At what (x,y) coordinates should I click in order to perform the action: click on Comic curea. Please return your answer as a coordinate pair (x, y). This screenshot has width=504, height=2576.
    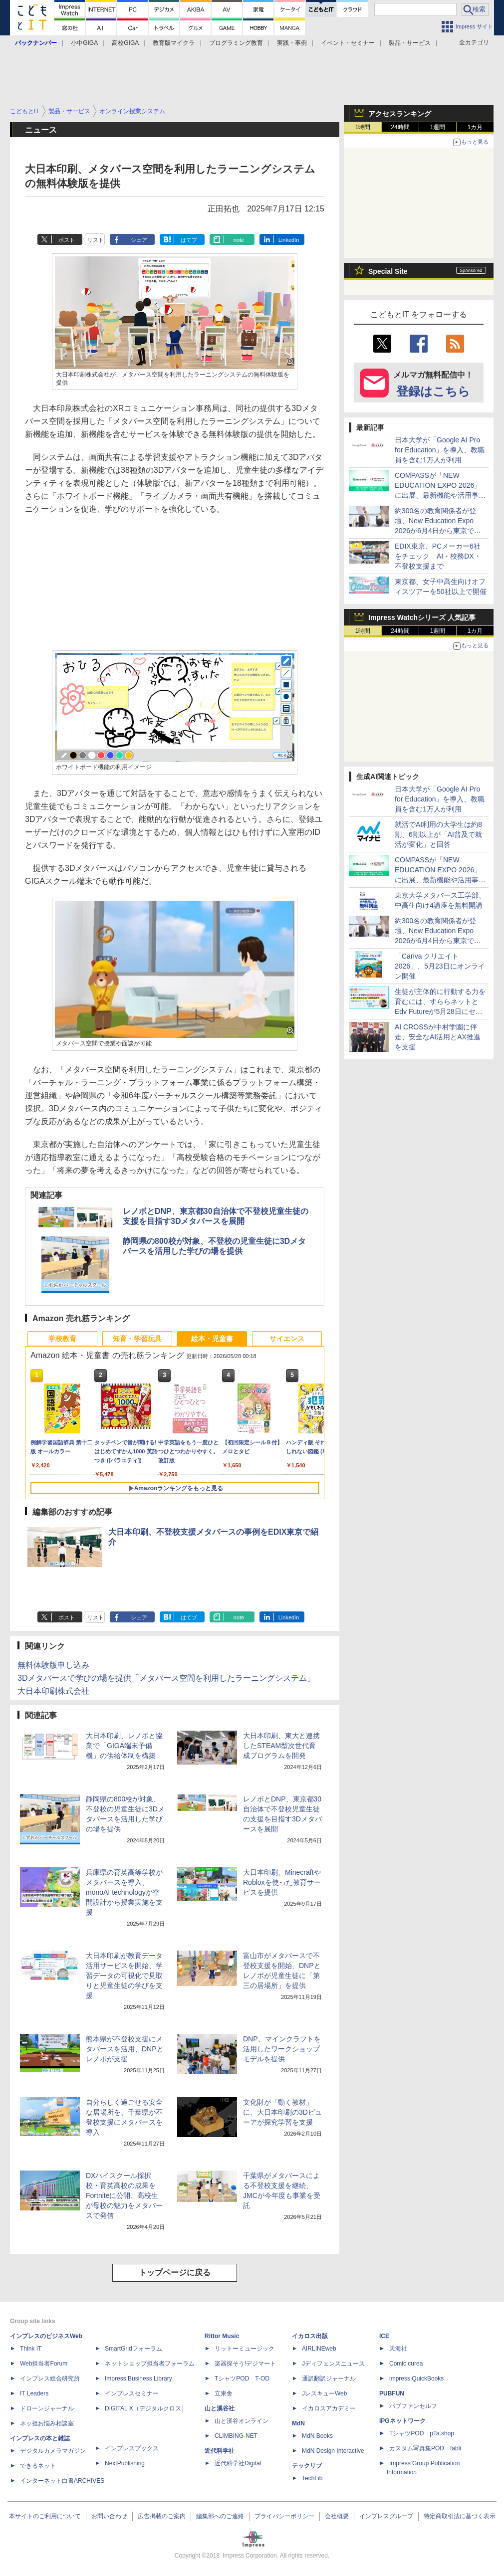
    Looking at the image, I should click on (406, 2363).